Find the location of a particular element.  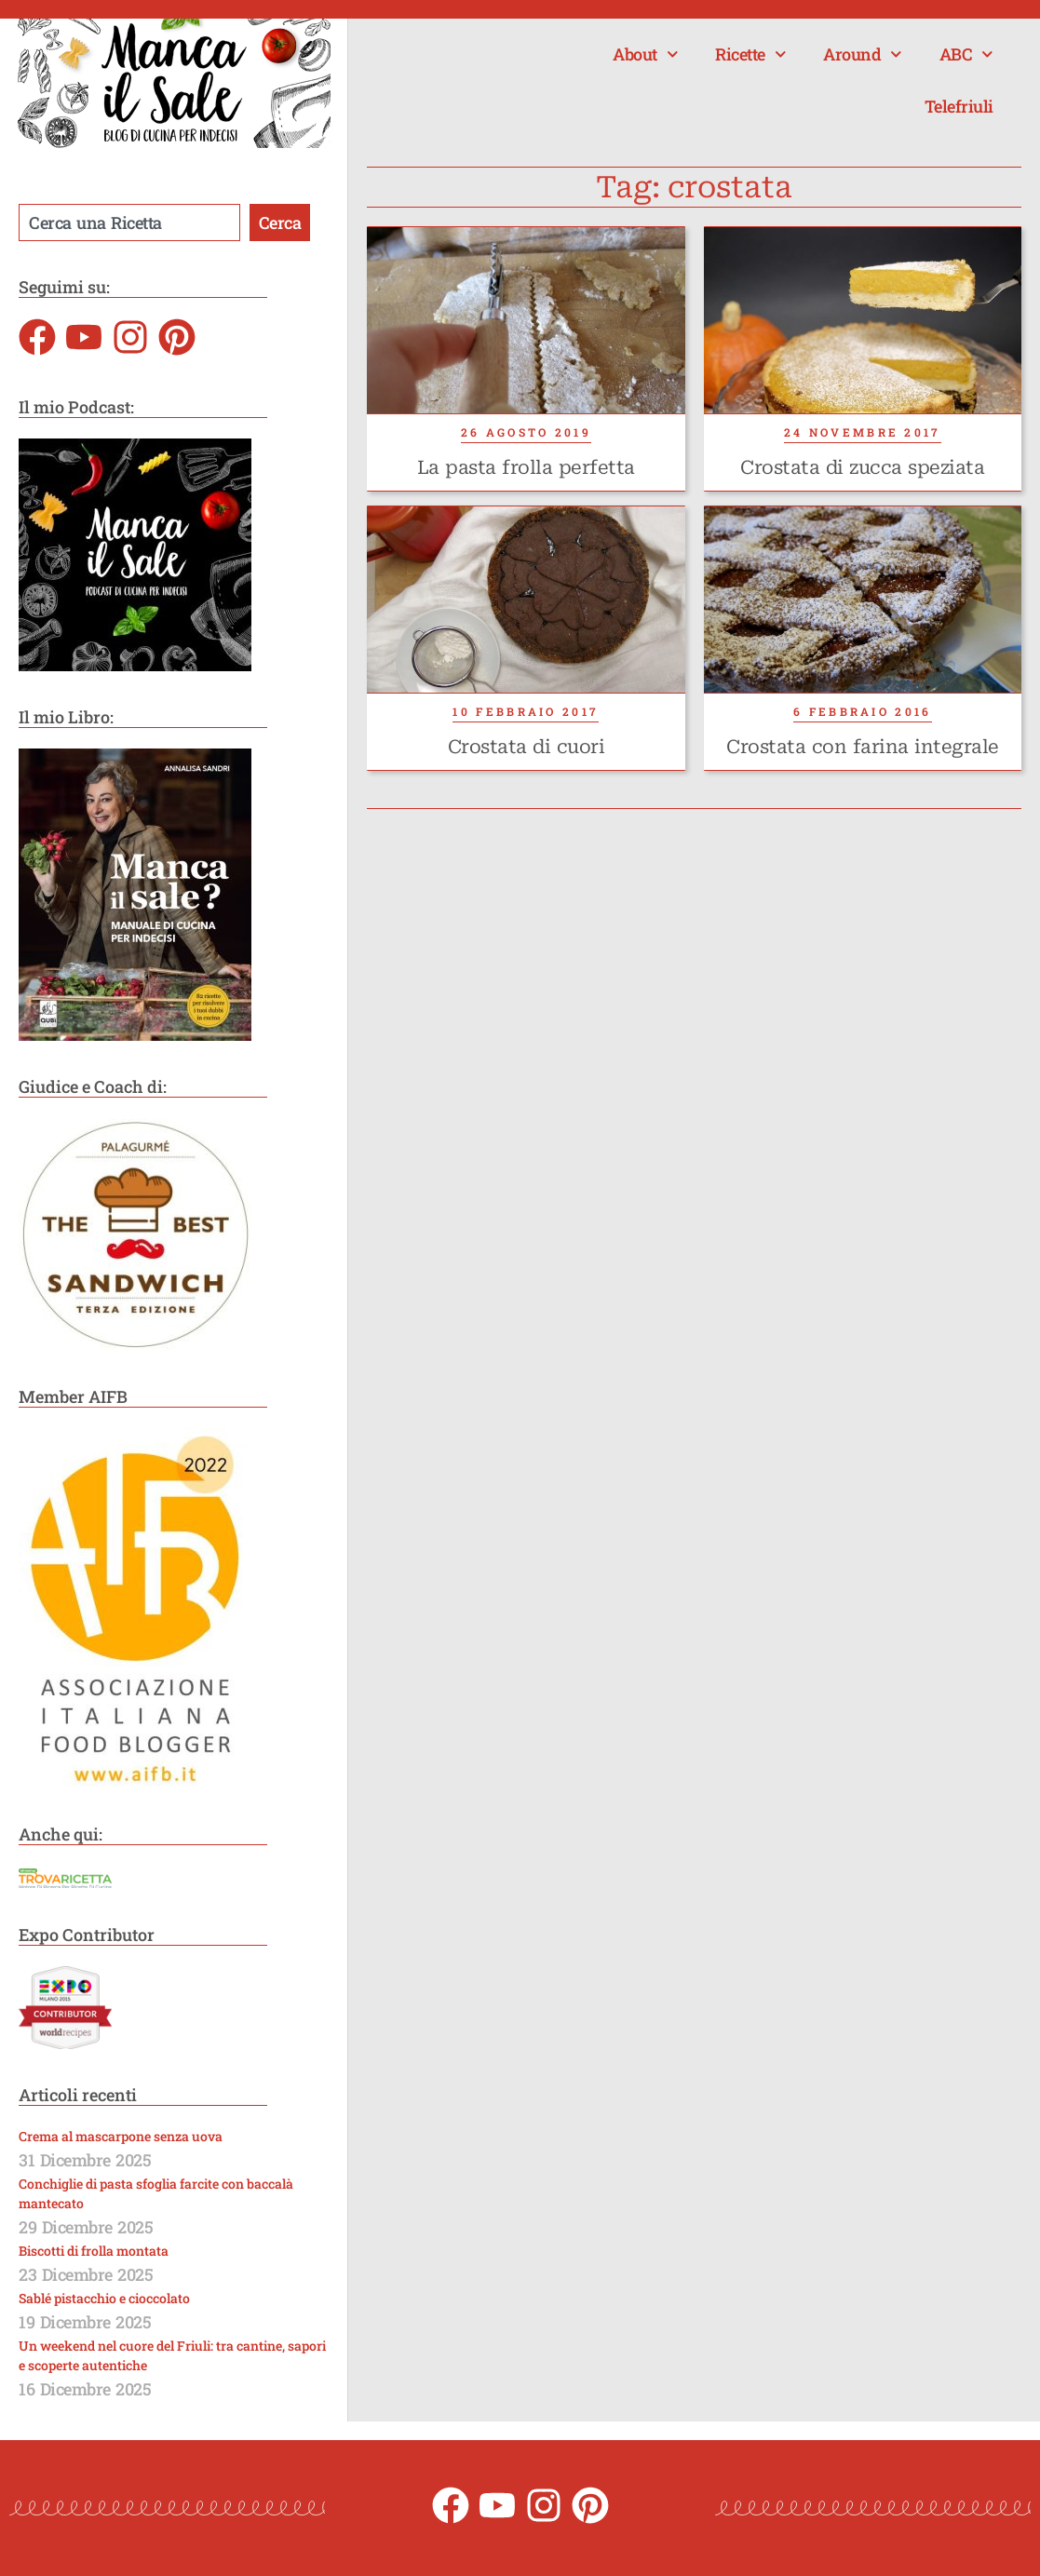

Crostata di zucca speziata is located at coordinates (862, 467).